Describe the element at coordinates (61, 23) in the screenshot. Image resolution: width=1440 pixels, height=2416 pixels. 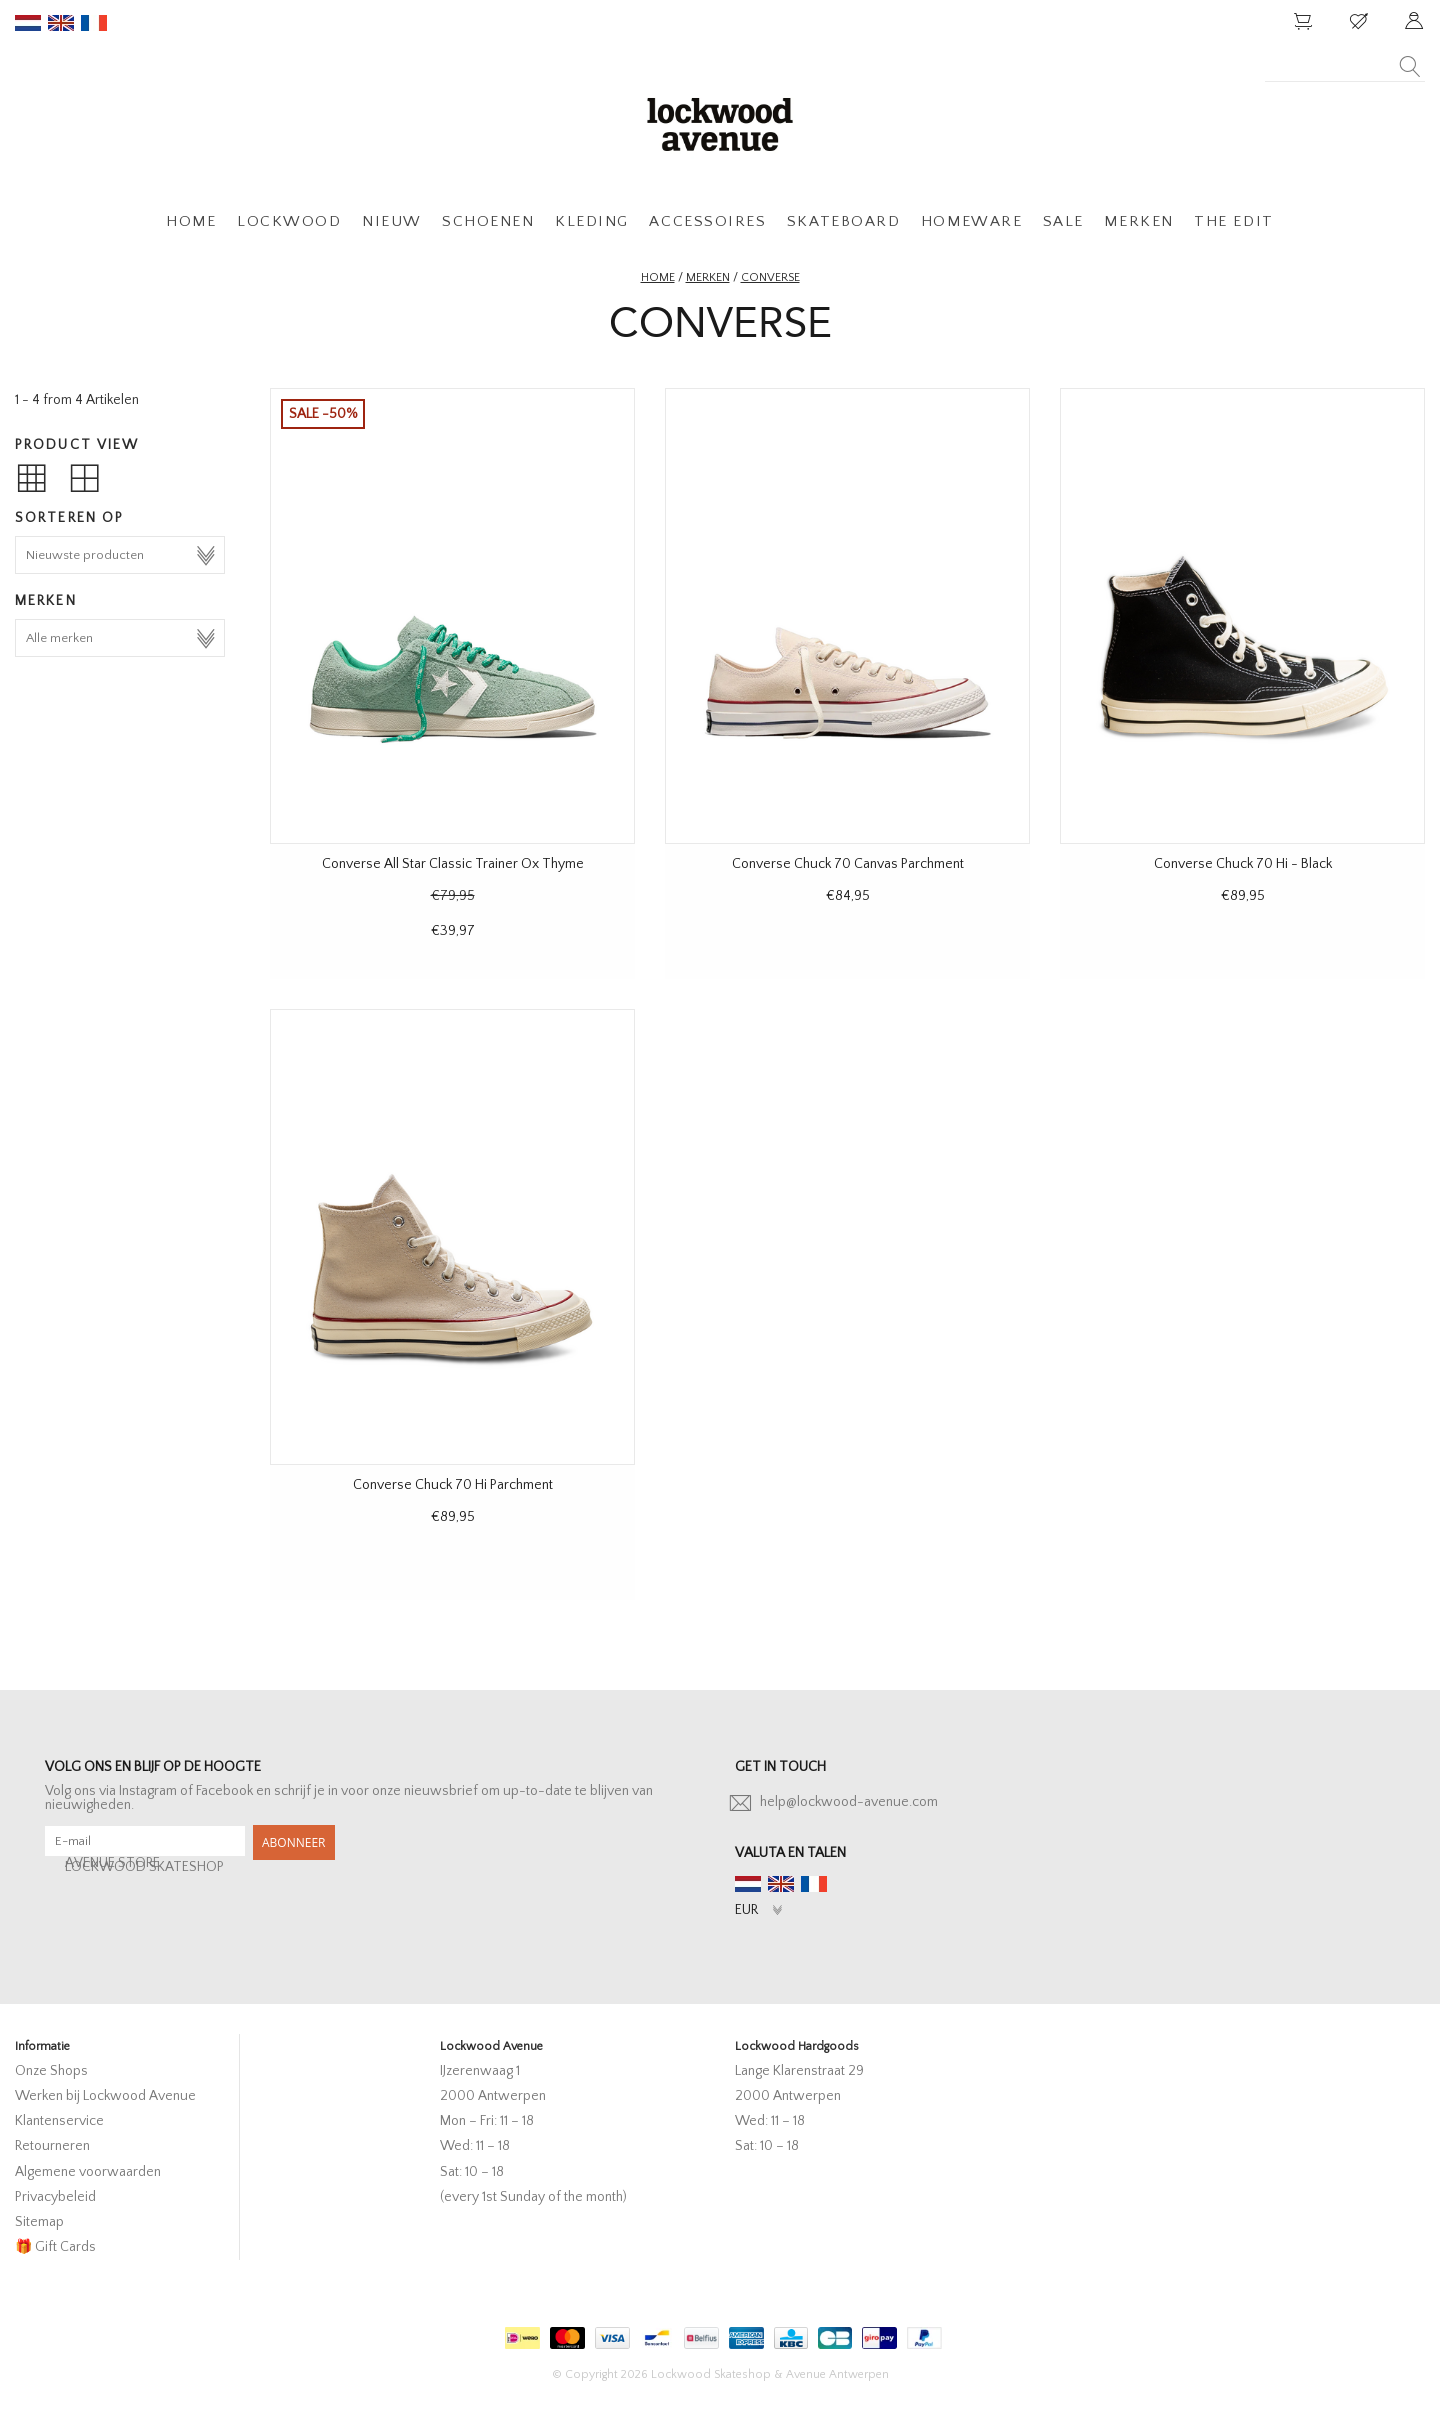
I see `en` at that location.